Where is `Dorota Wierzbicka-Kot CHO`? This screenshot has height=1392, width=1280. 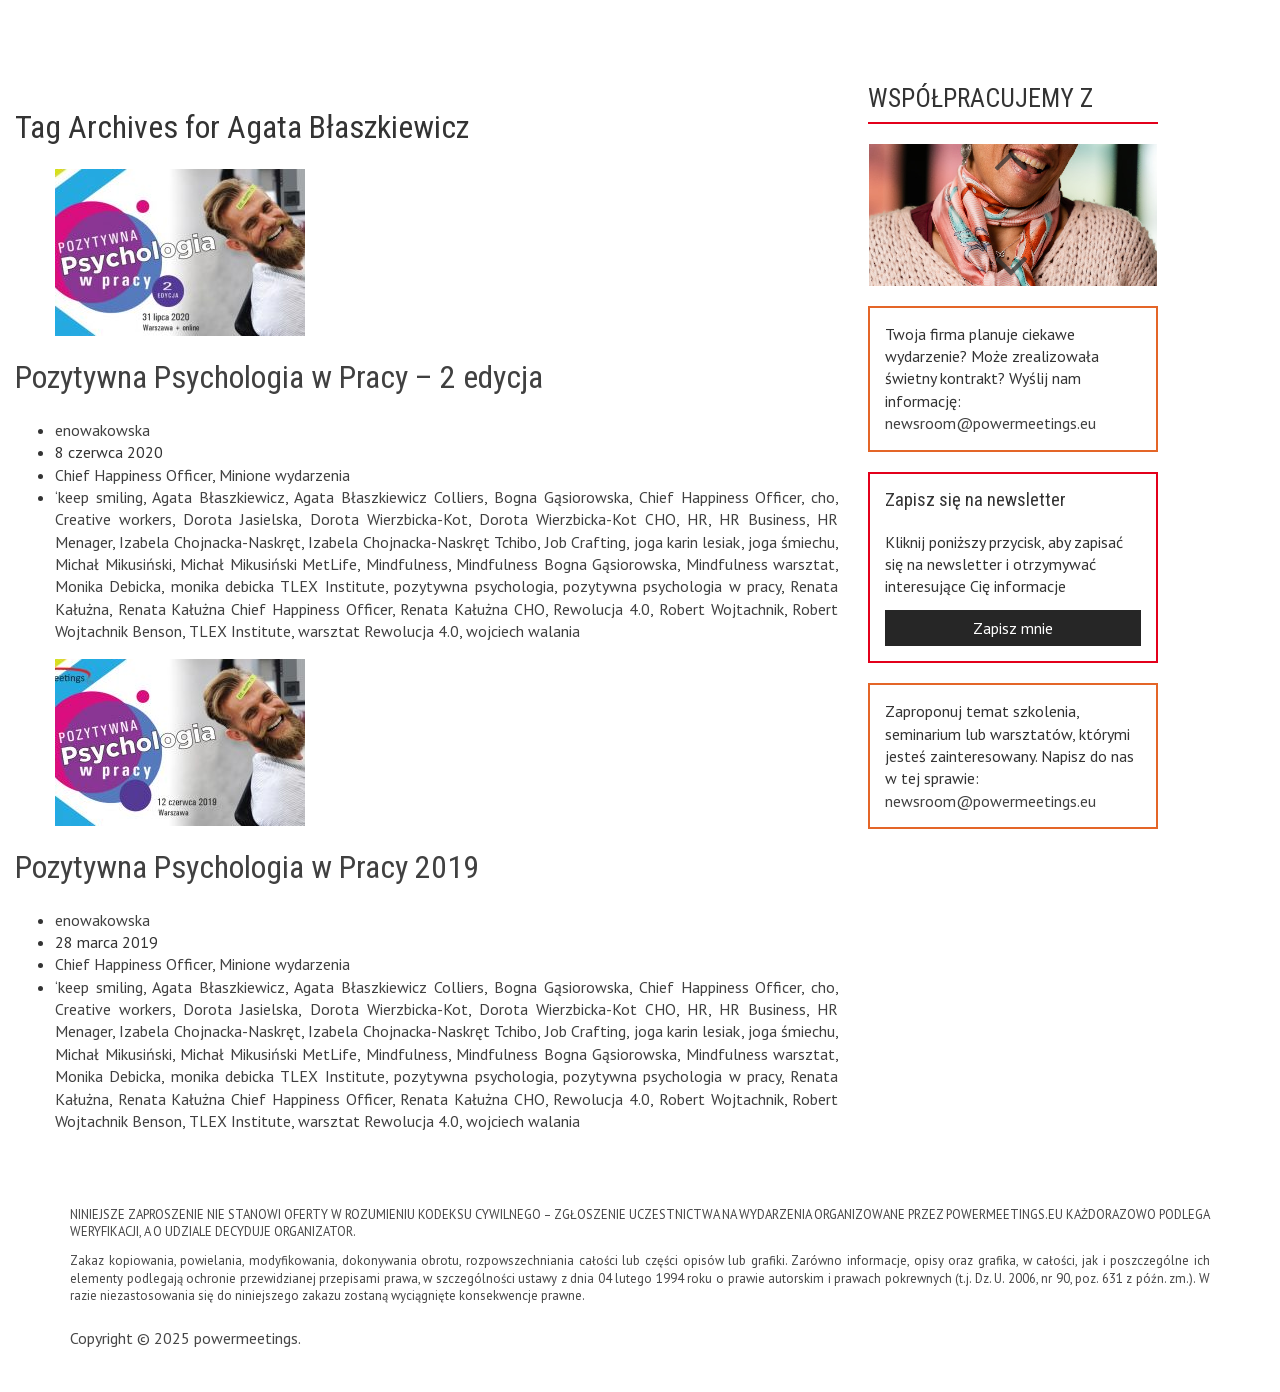
Dorota Wierzbicka-Kot CHO is located at coordinates (577, 519).